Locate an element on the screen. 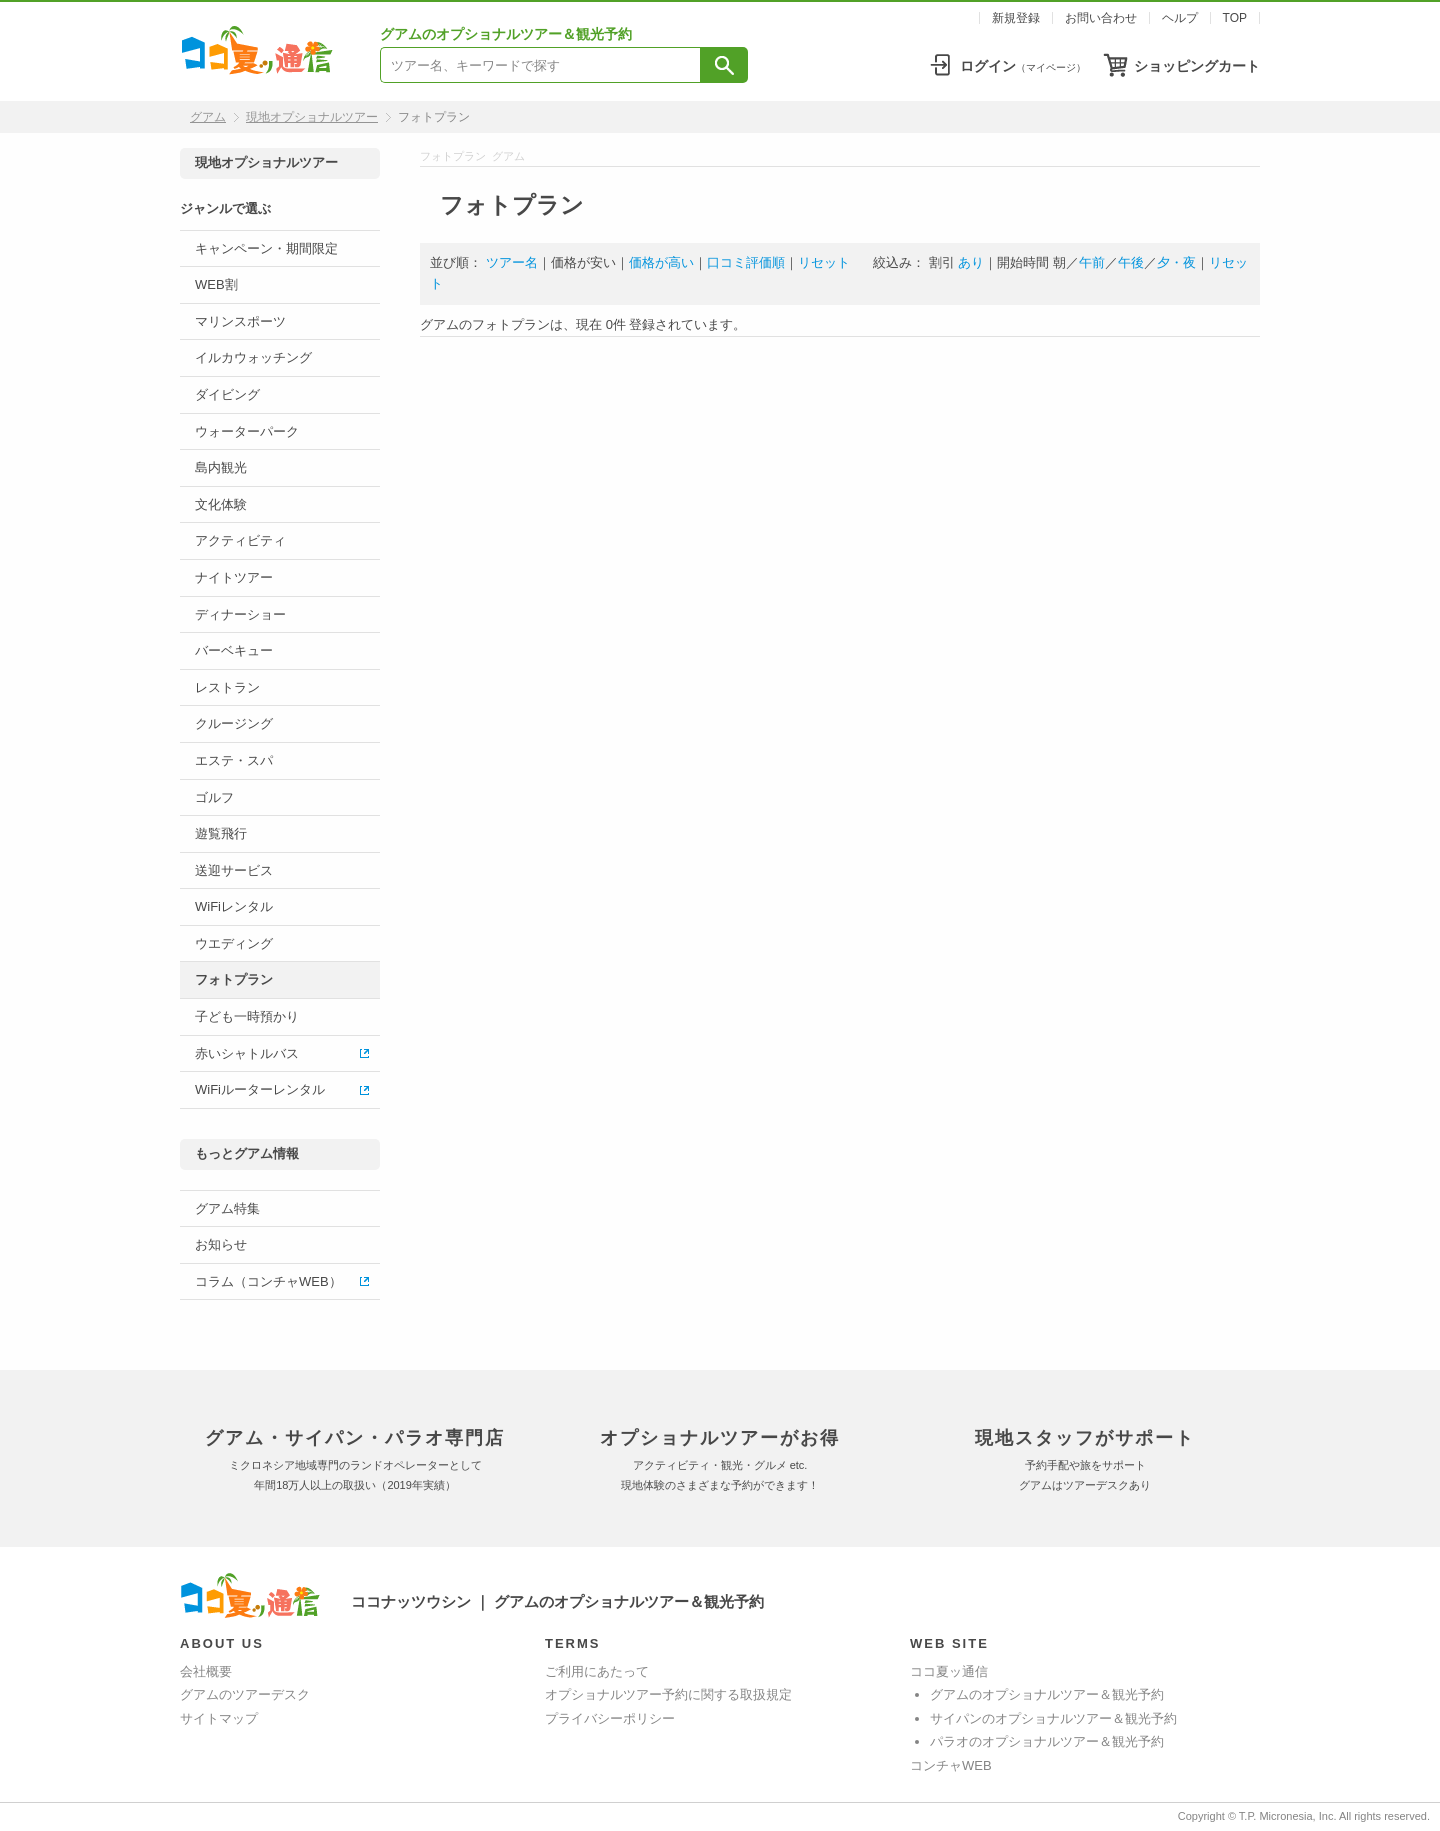 This screenshot has height=1831, width=1440. グアム is located at coordinates (208, 117).